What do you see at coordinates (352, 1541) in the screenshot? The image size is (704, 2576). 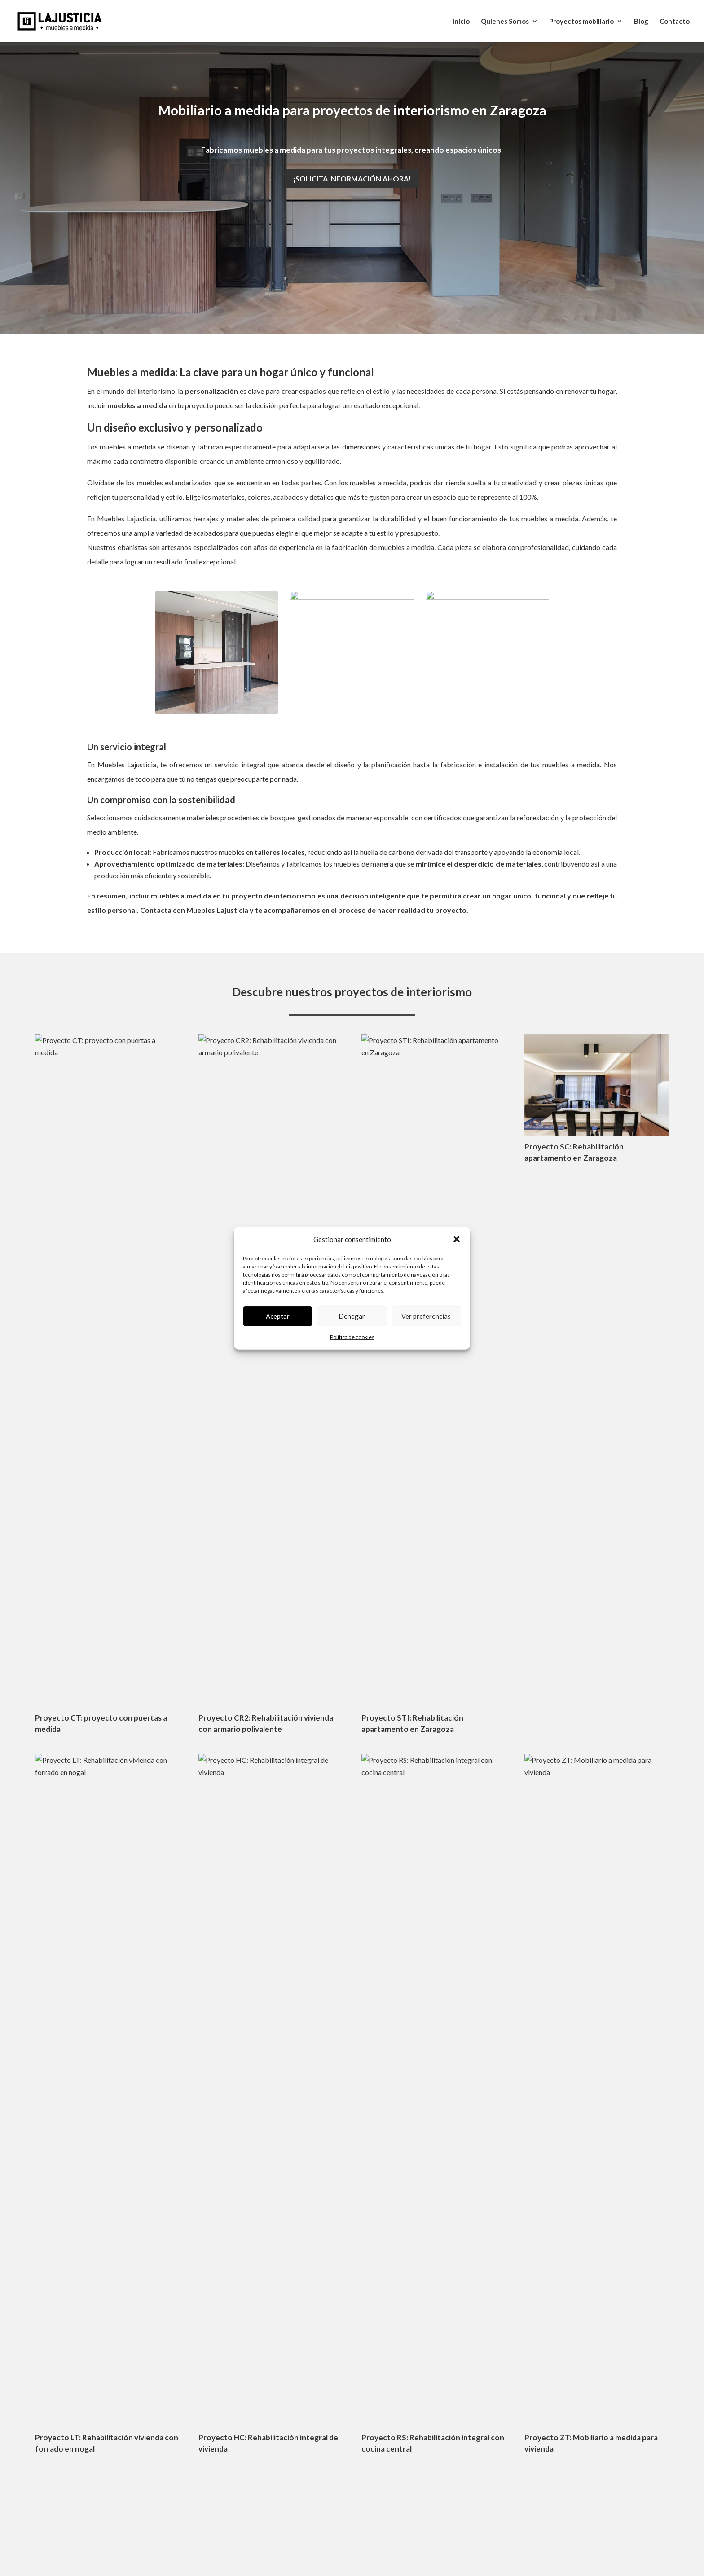 I see `Ver más proyectos` at bounding box center [352, 1541].